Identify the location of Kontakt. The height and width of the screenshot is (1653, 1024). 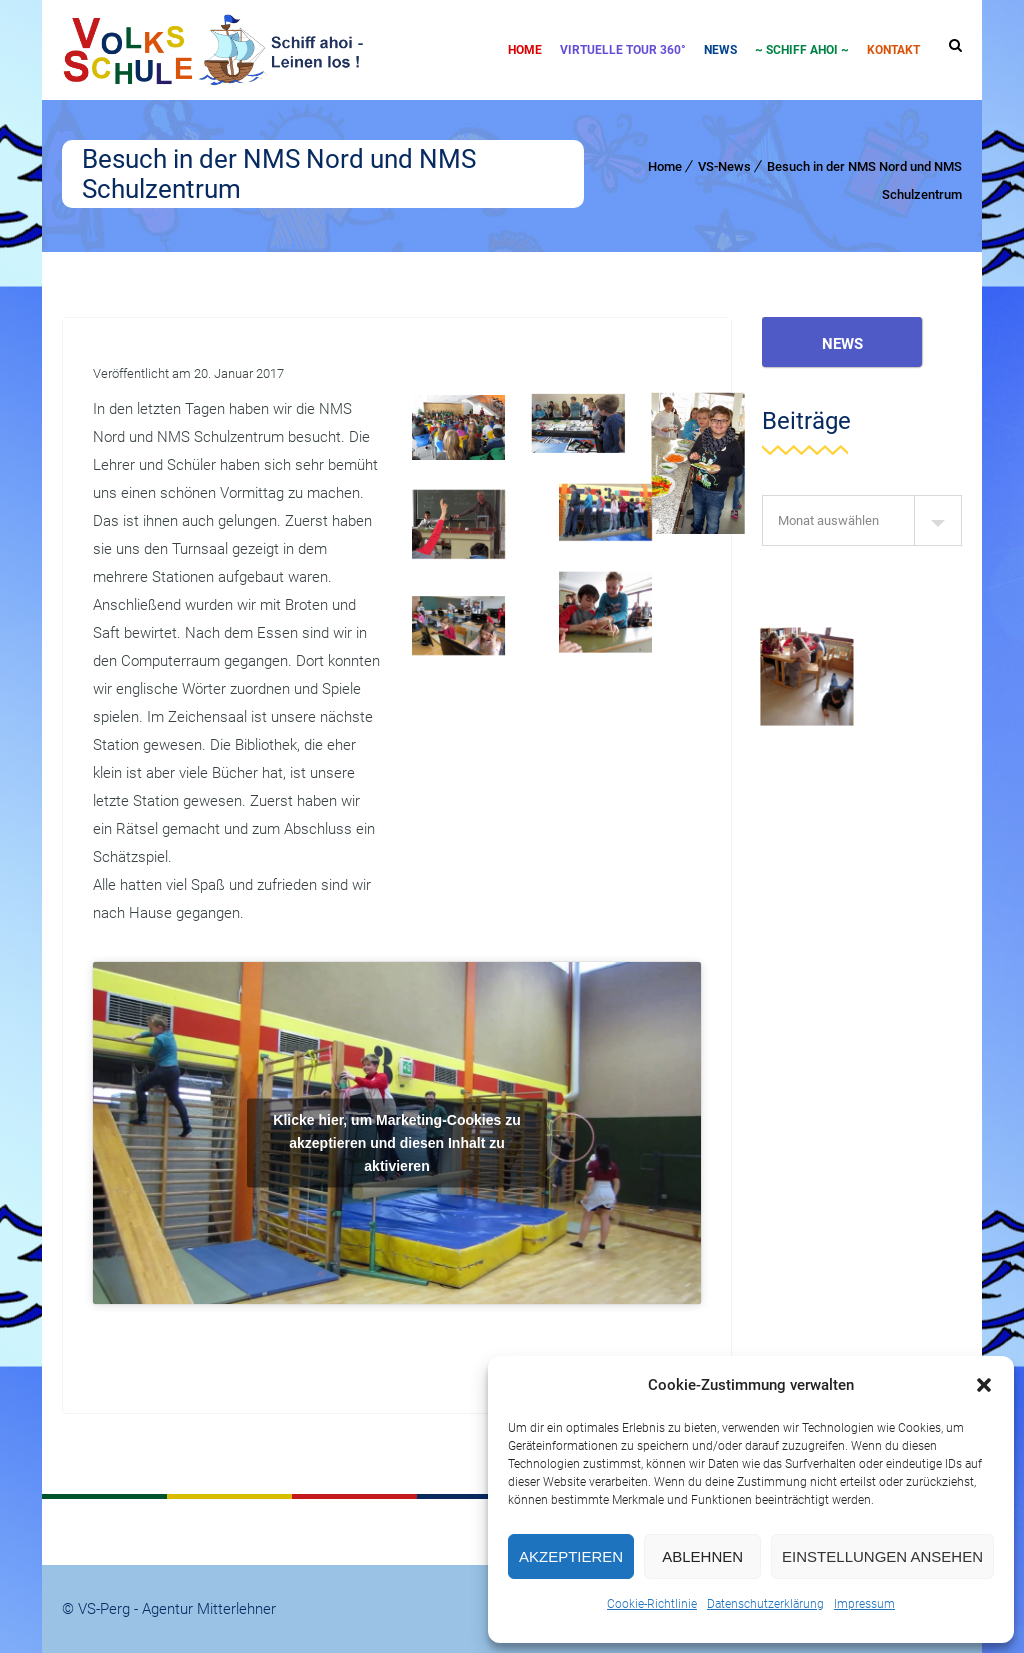
(893, 50).